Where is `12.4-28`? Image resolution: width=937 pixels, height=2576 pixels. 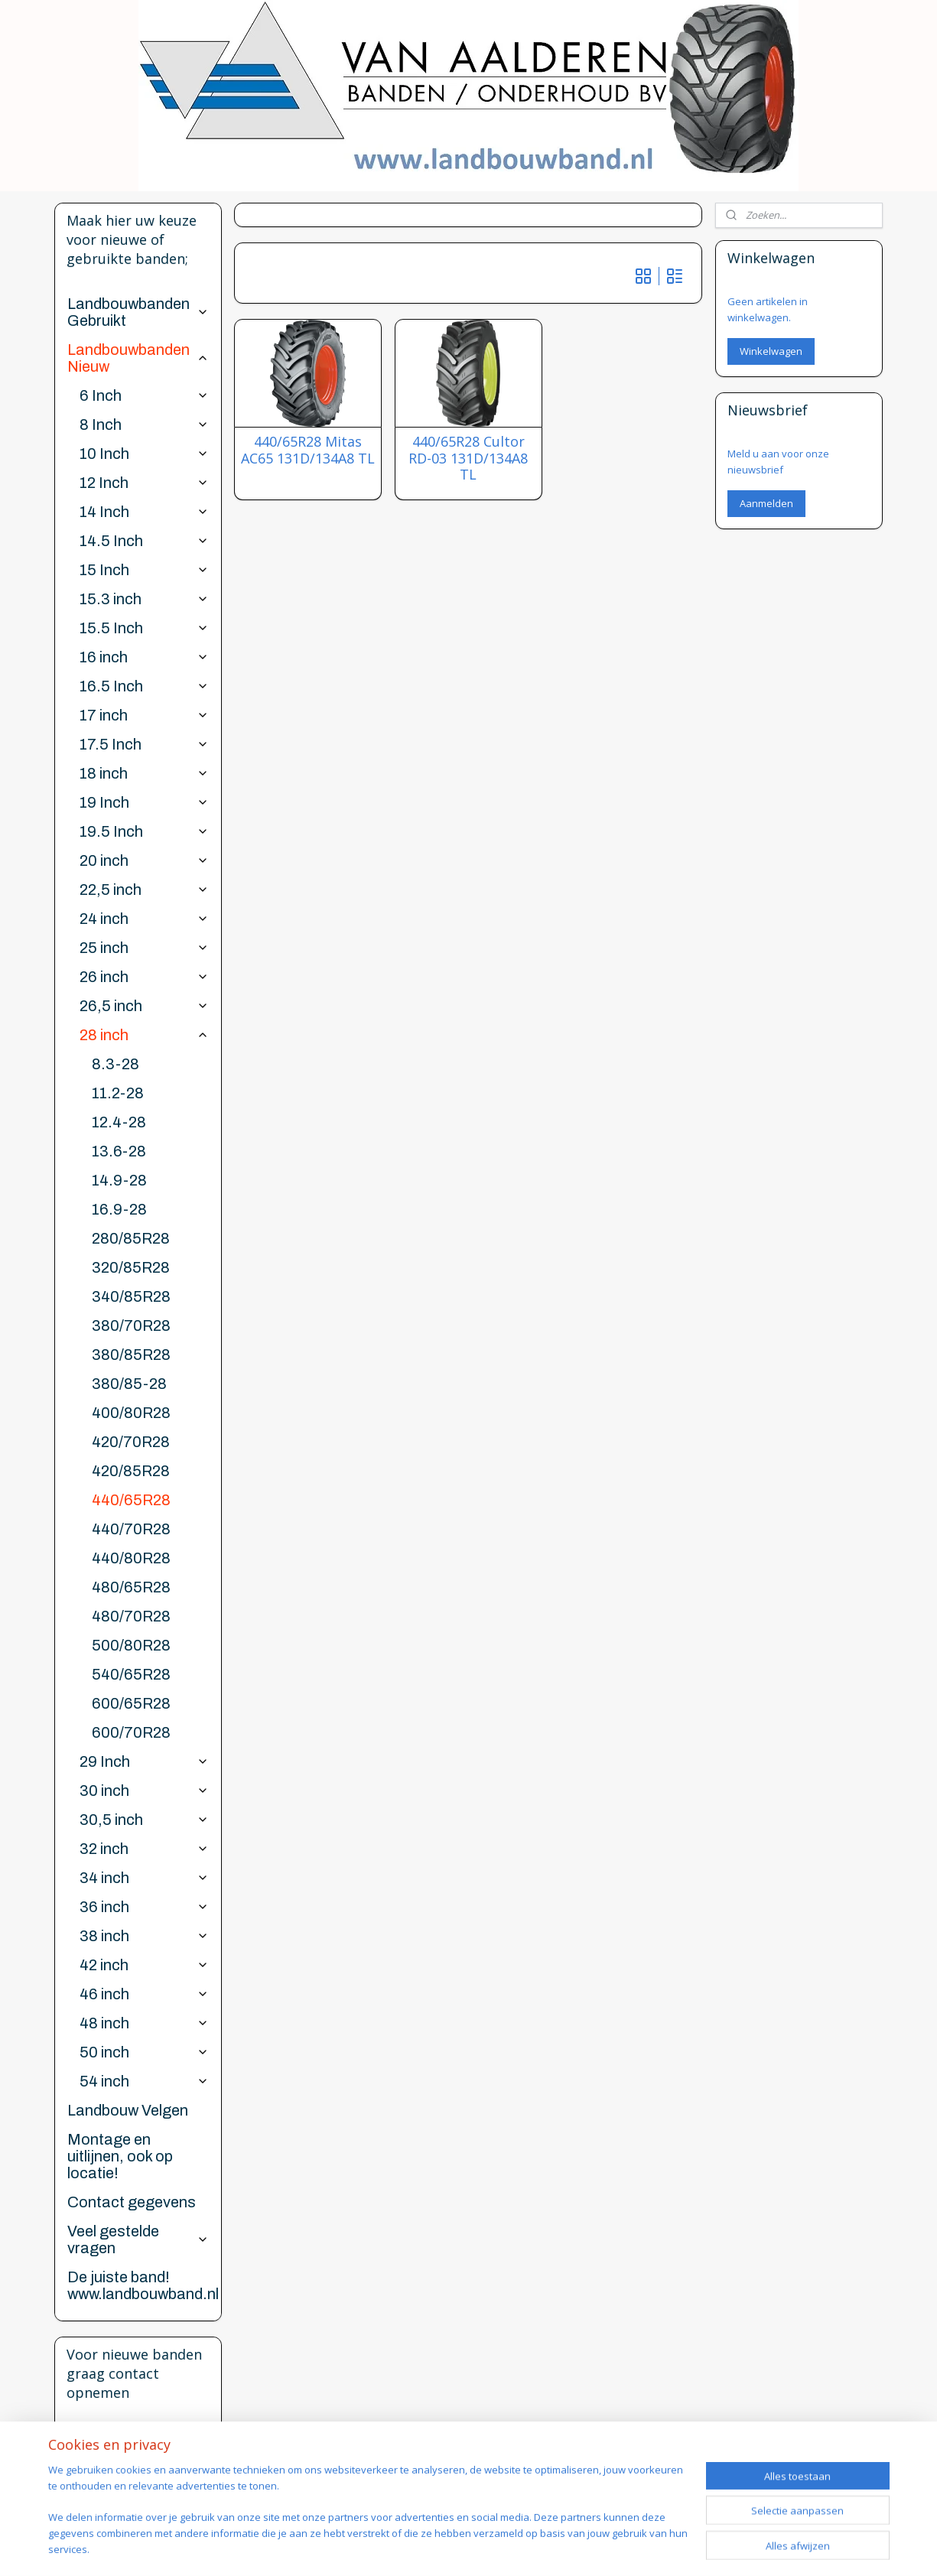 12.4-28 is located at coordinates (119, 1122).